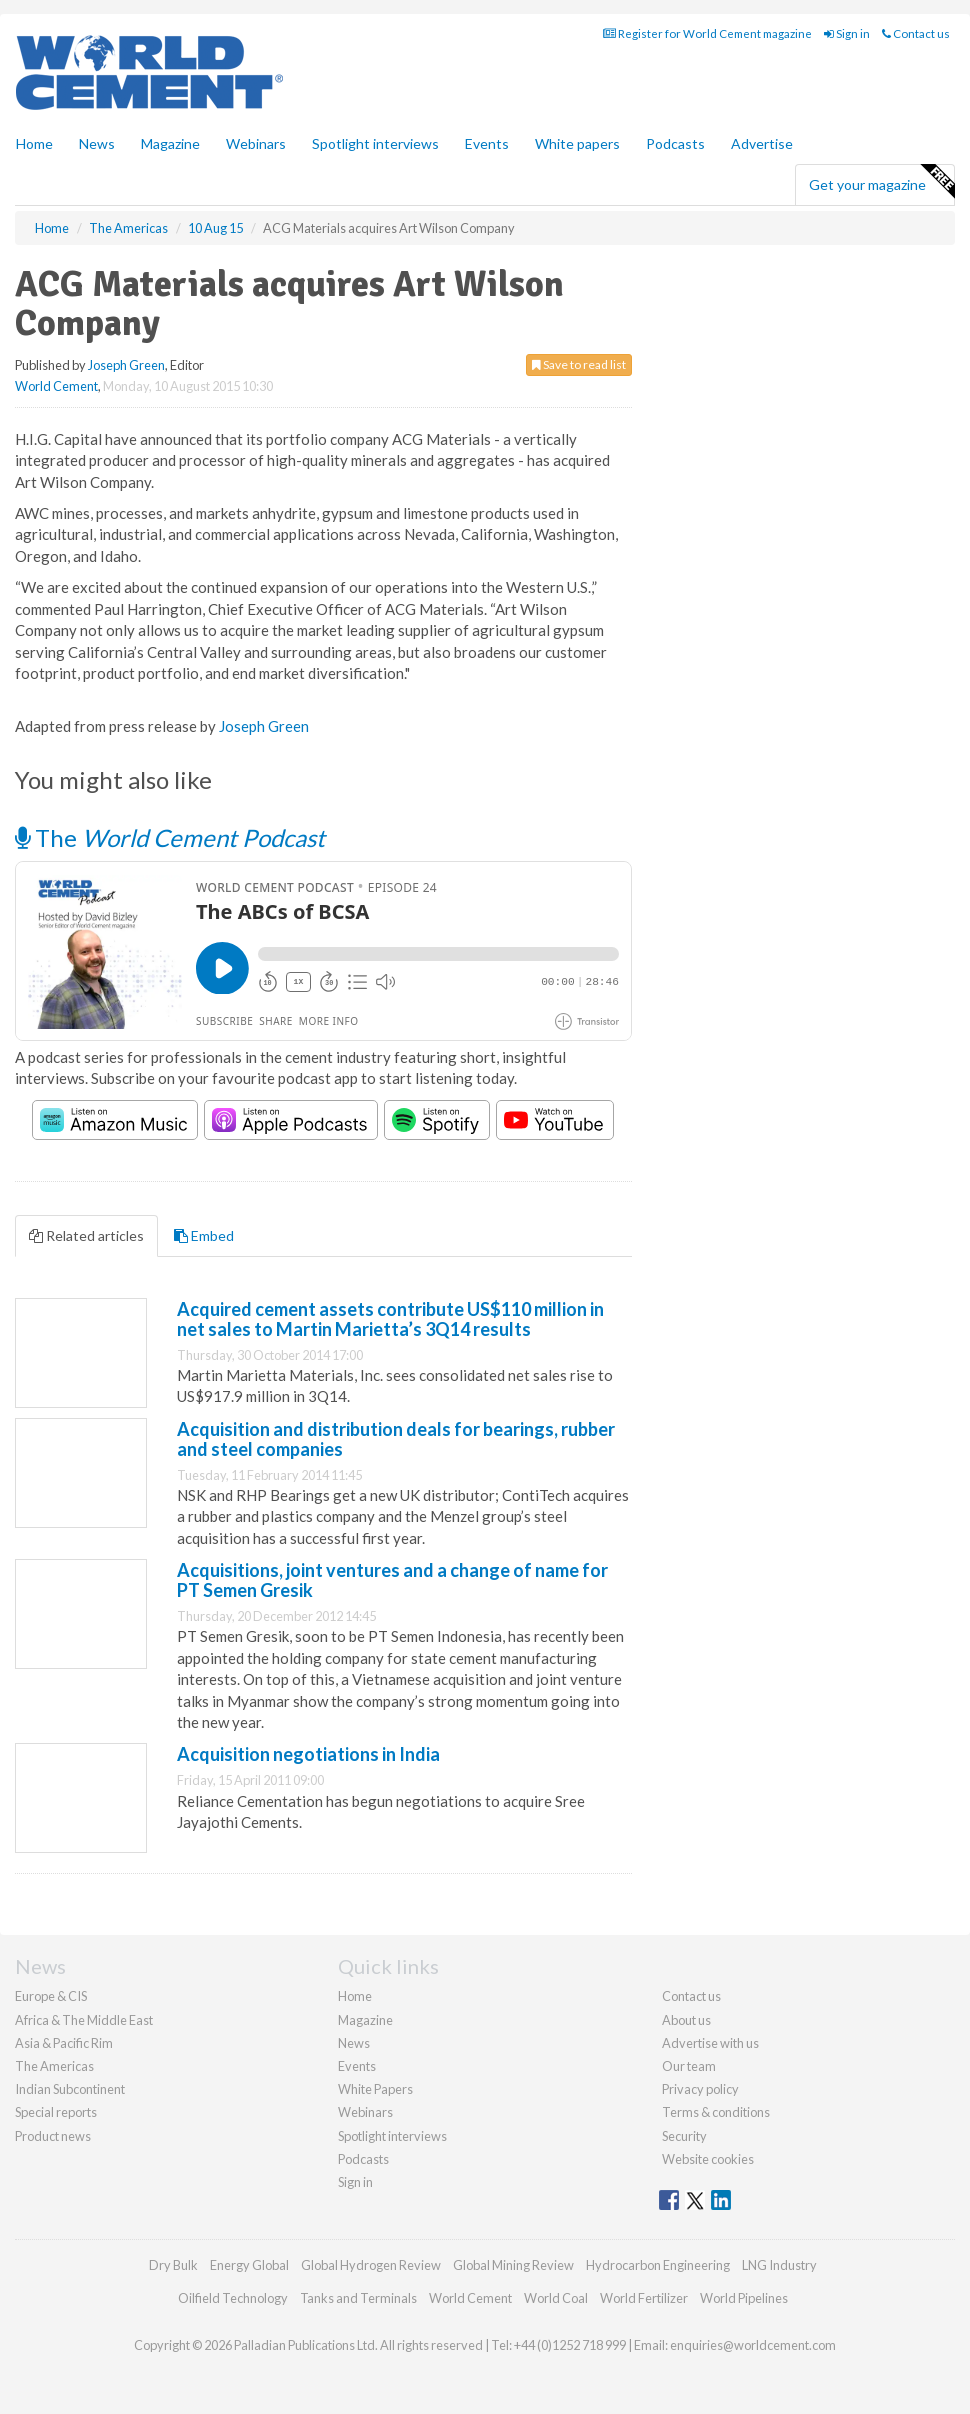 This screenshot has height=2414, width=970. What do you see at coordinates (249, 2265) in the screenshot?
I see `Energy Global` at bounding box center [249, 2265].